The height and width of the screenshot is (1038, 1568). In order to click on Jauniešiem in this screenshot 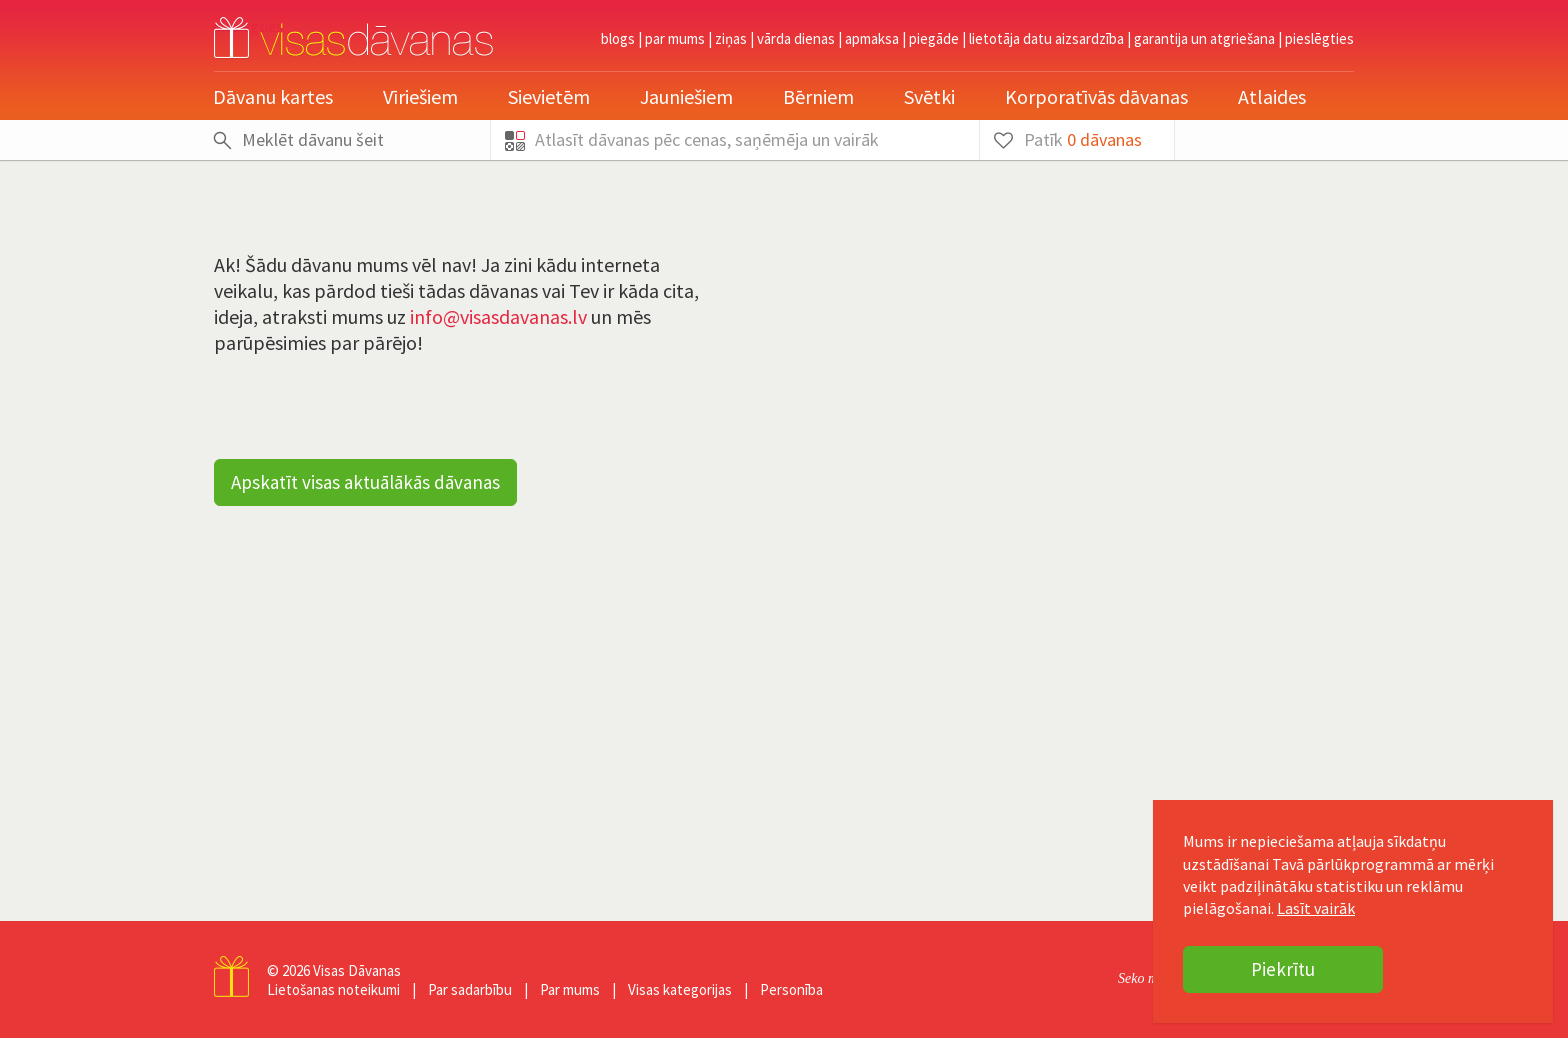, I will do `click(686, 96)`.